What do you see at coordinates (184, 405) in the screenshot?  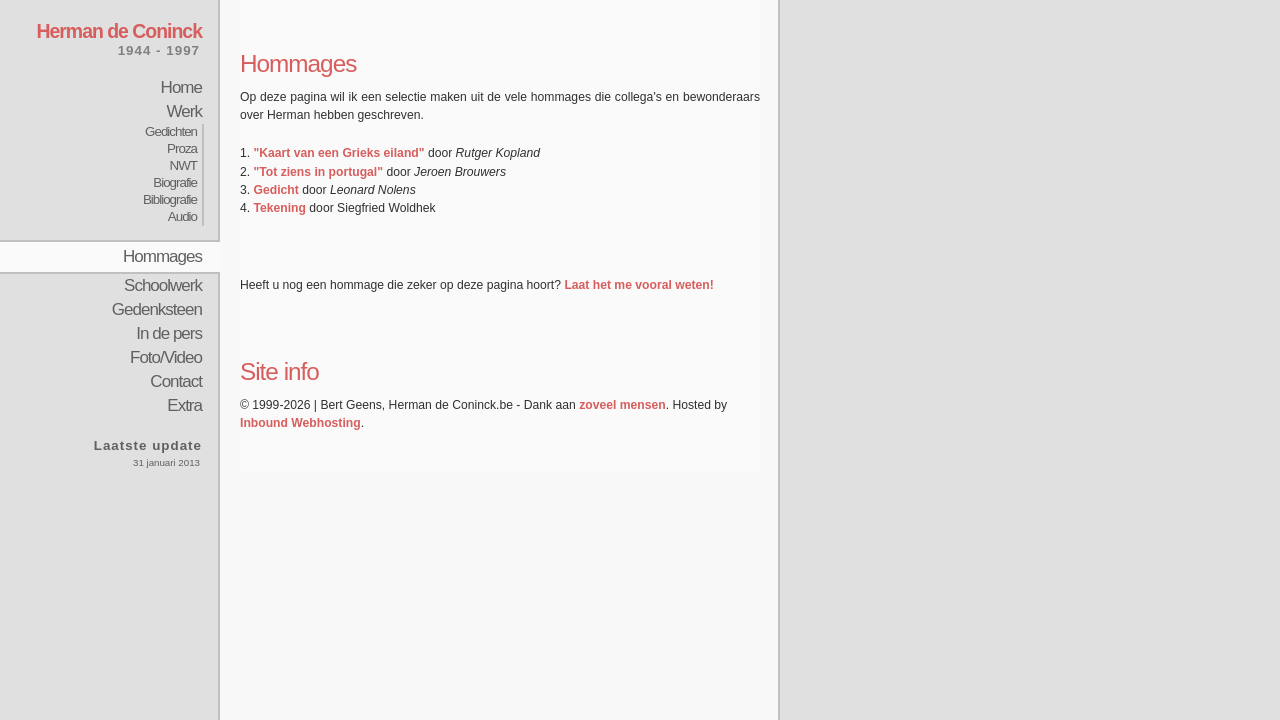 I see `Extra` at bounding box center [184, 405].